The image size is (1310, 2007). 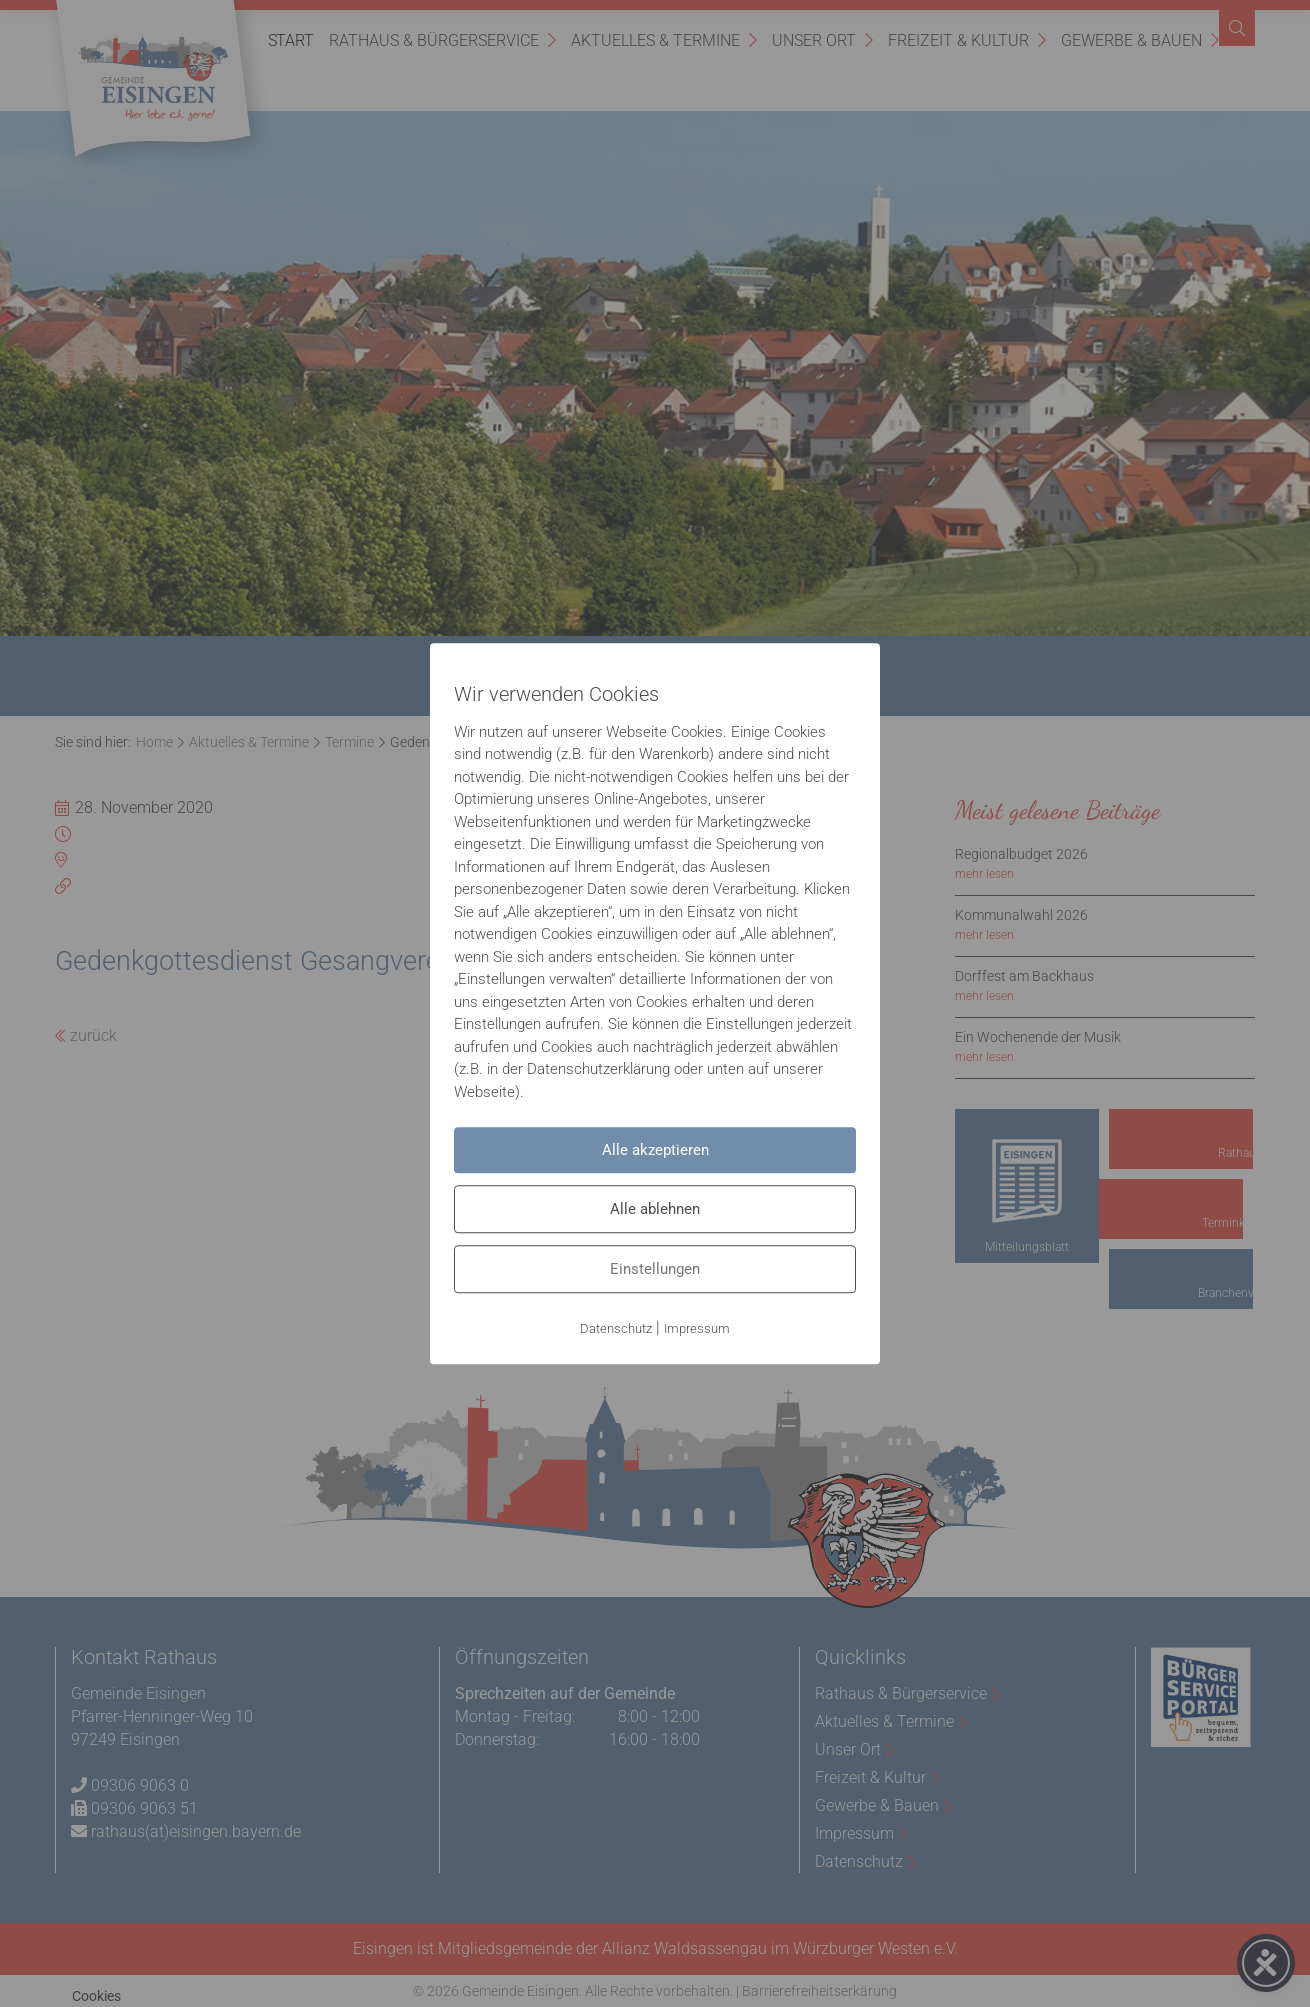 What do you see at coordinates (697, 1328) in the screenshot?
I see `Impressum` at bounding box center [697, 1328].